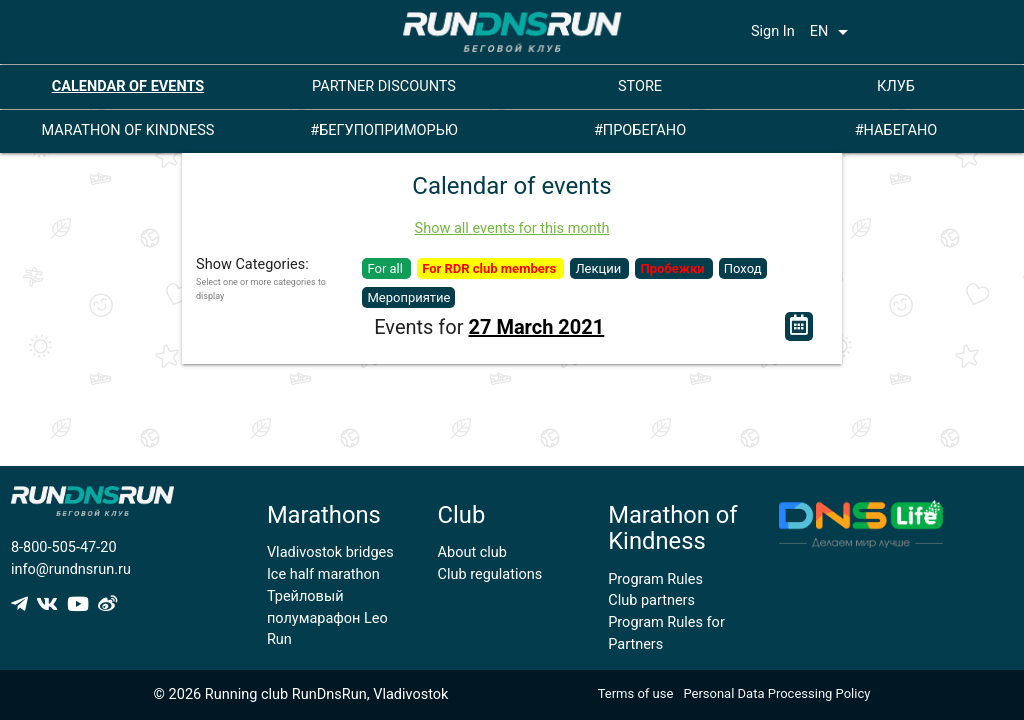  Describe the element at coordinates (64, 547) in the screenshot. I see `8-800-505-47-20` at that location.